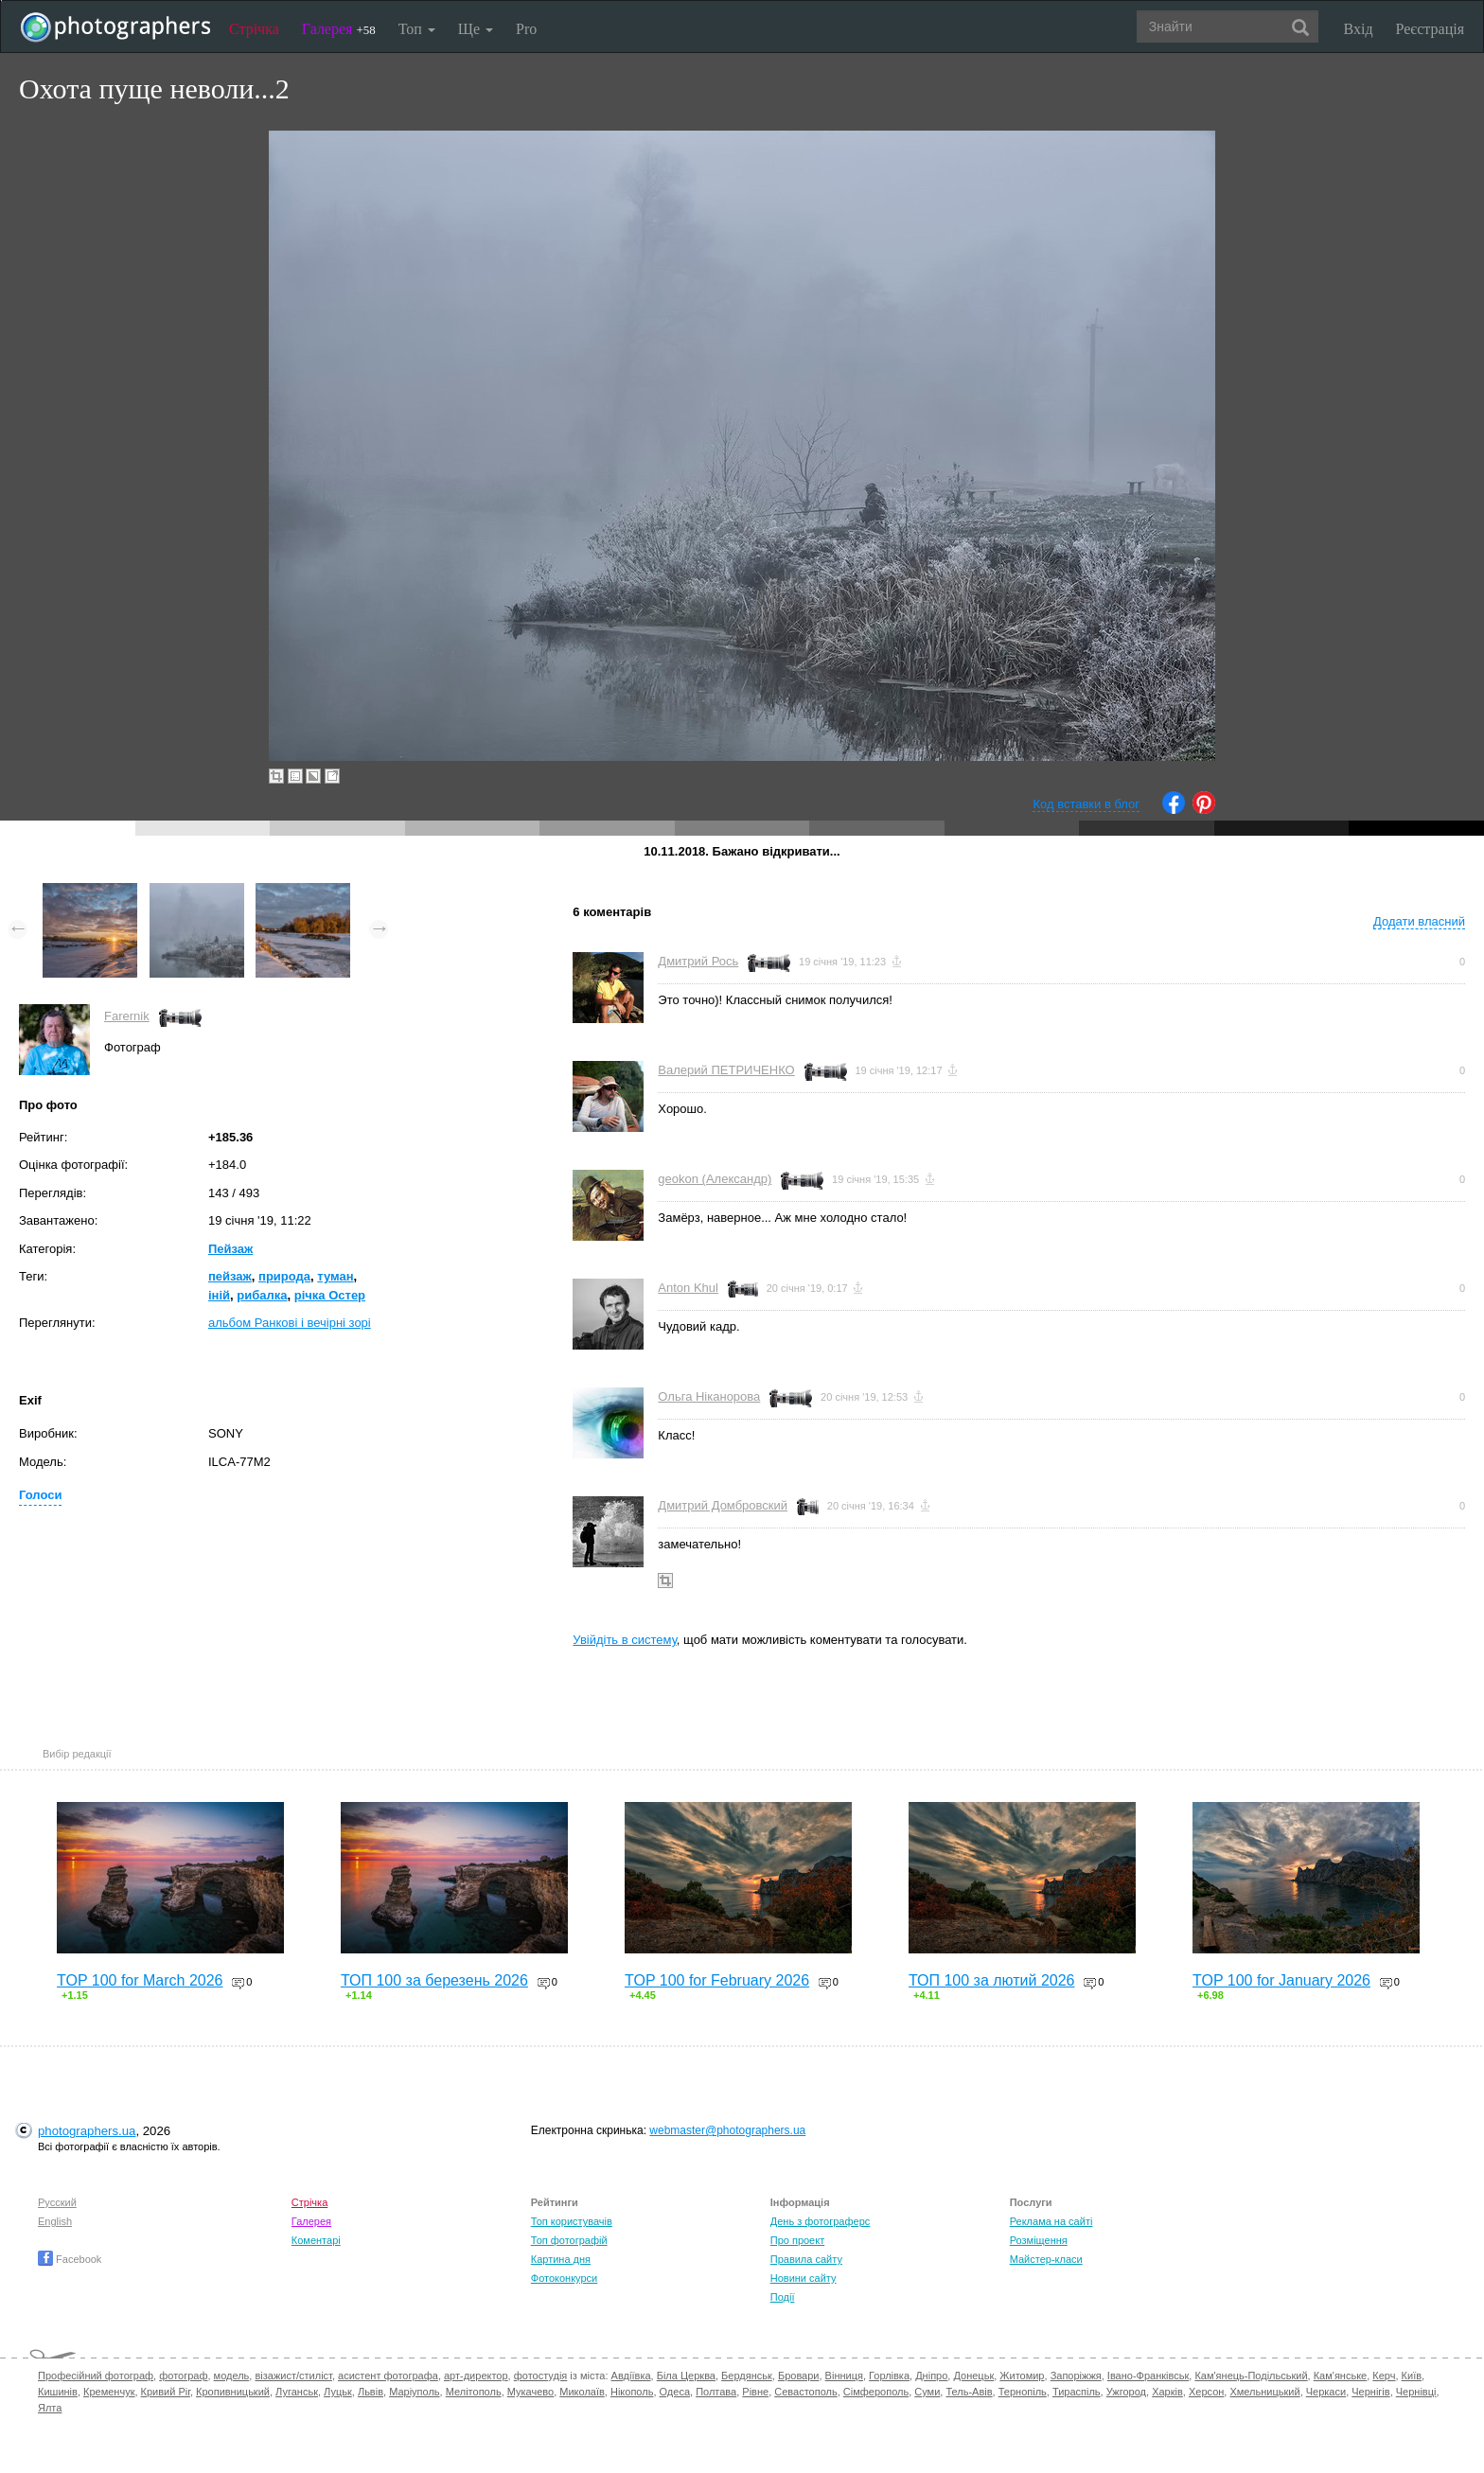  Describe the element at coordinates (1022, 2391) in the screenshot. I see `Тернопіль` at that location.